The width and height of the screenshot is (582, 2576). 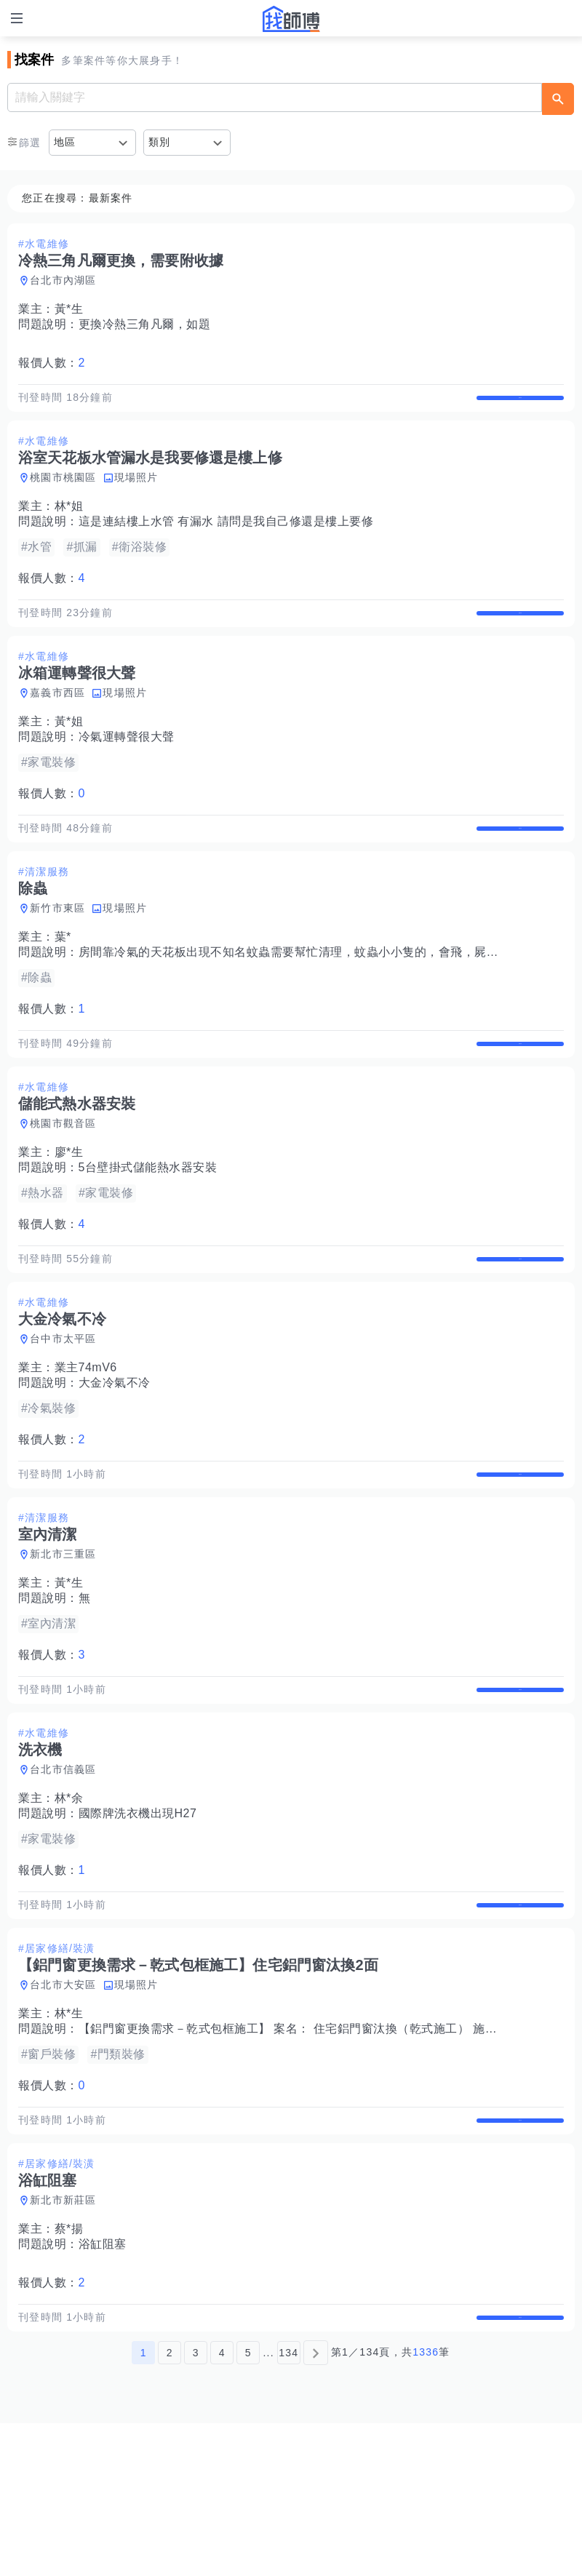 What do you see at coordinates (63, 492) in the screenshot?
I see `桃園市桃園區` at bounding box center [63, 492].